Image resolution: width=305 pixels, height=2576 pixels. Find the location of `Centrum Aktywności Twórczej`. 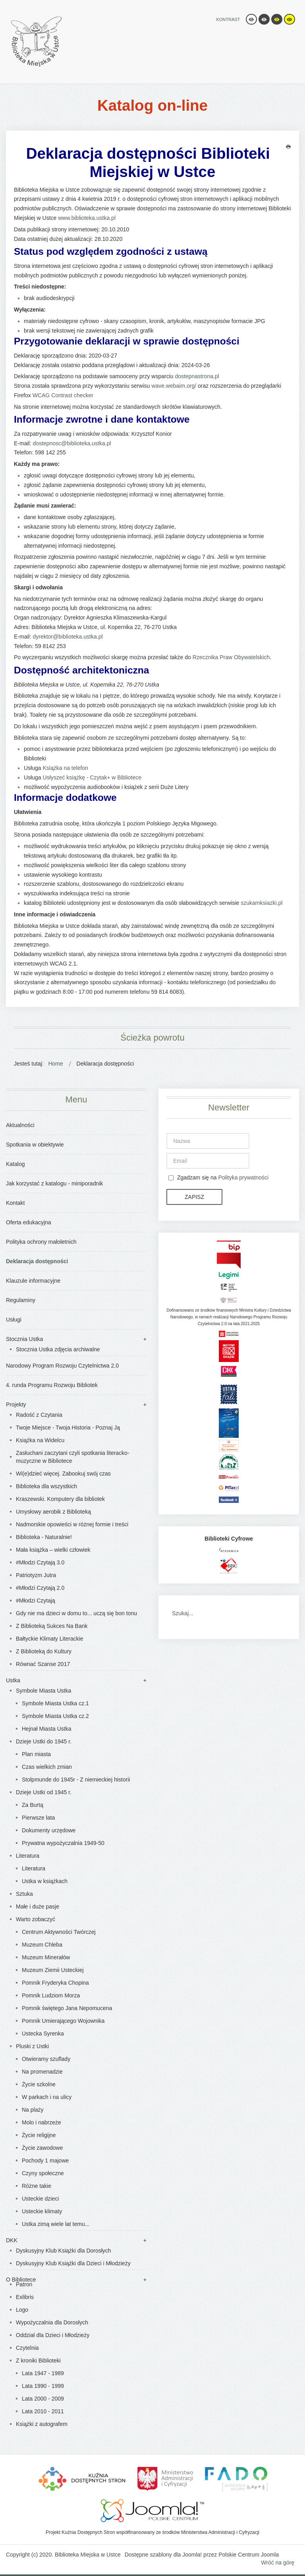

Centrum Aktywności Twórczej is located at coordinates (59, 1932).